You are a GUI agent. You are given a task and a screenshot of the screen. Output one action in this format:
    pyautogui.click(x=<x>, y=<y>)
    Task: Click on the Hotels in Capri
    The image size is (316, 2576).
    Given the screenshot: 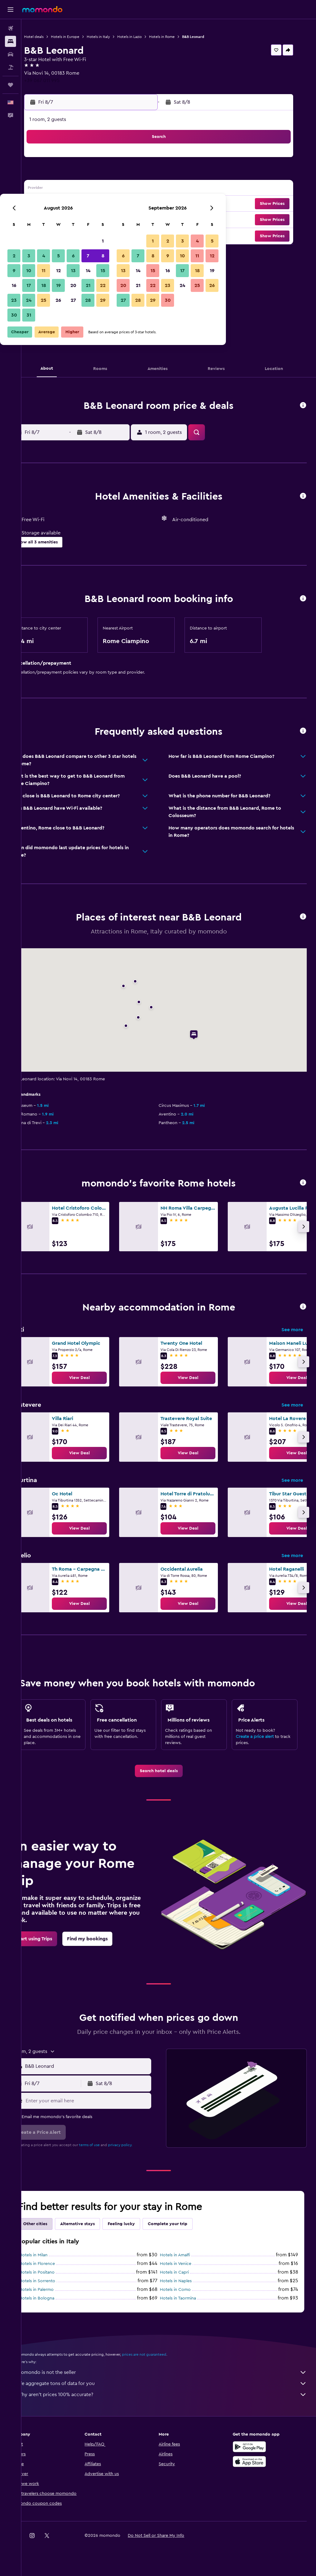 What is the action you would take?
    pyautogui.click(x=184, y=2280)
    